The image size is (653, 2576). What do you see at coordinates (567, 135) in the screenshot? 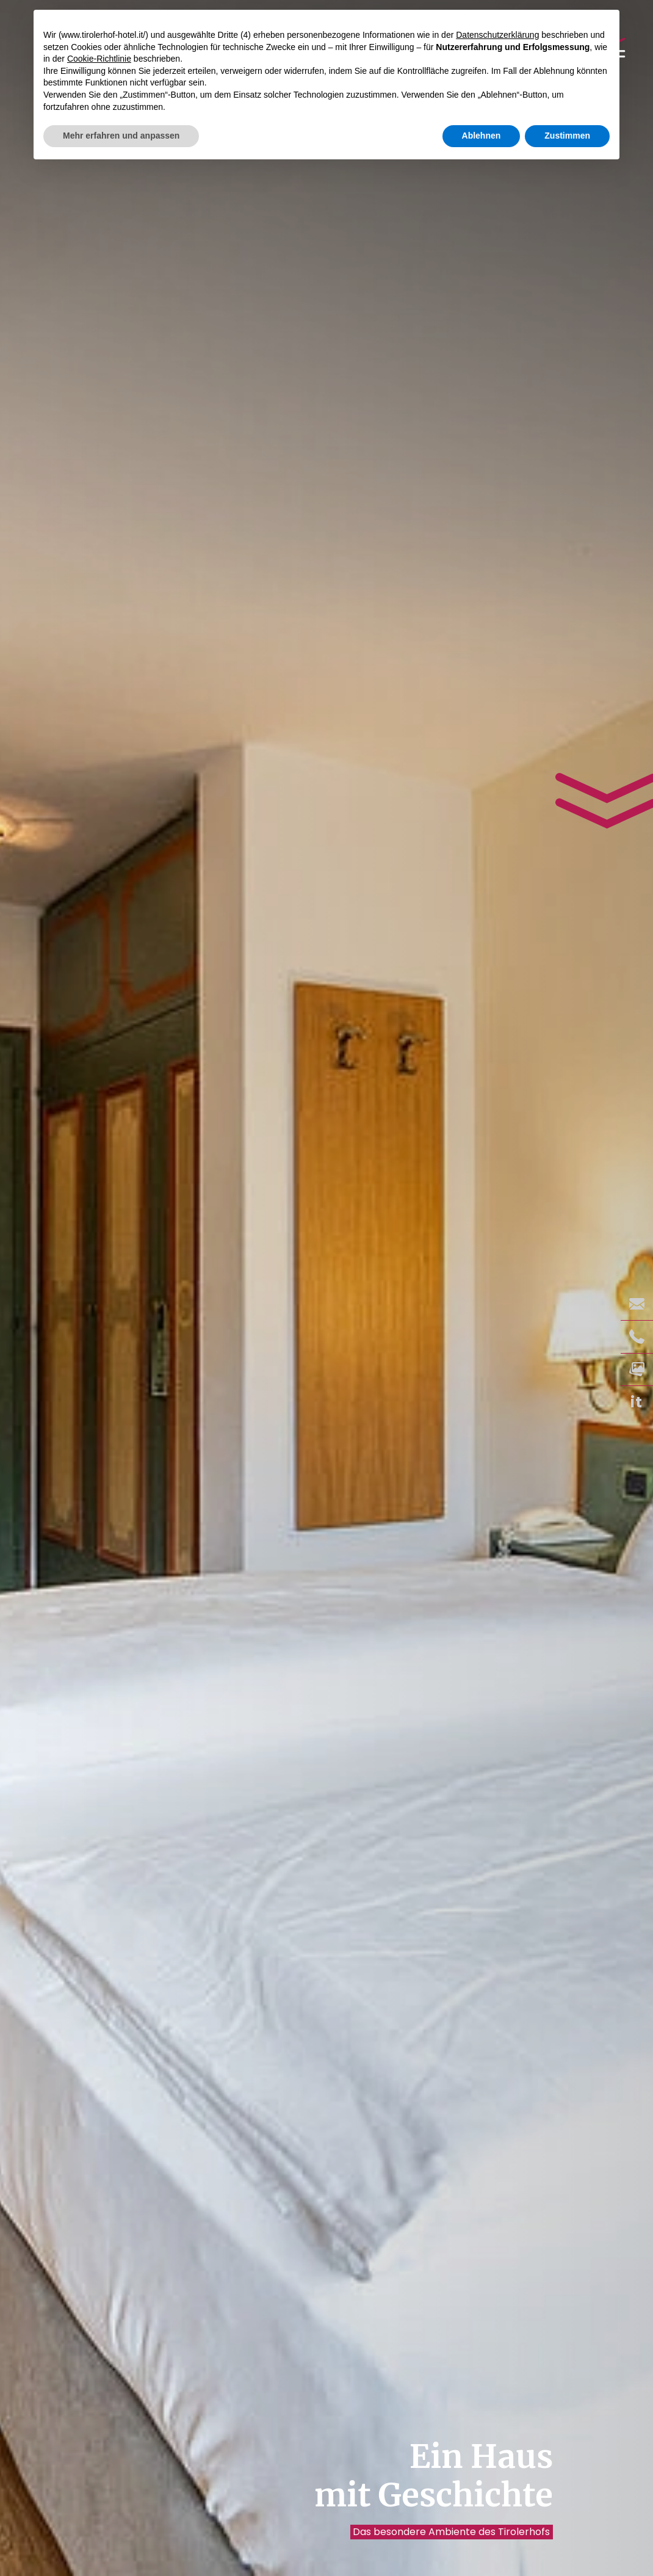
I see `Zustimmen [button]` at bounding box center [567, 135].